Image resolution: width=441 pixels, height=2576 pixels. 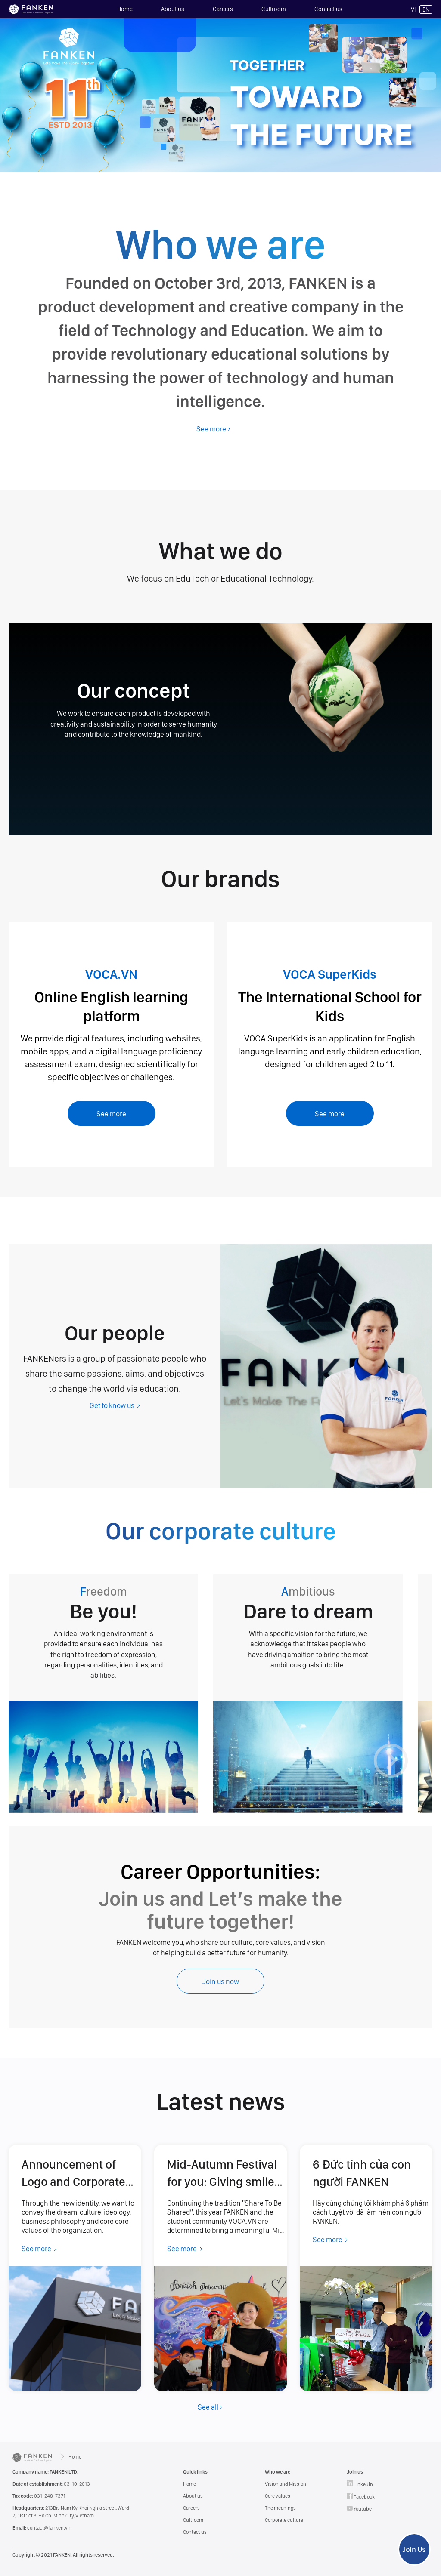 What do you see at coordinates (425, 9) in the screenshot?
I see `EN` at bounding box center [425, 9].